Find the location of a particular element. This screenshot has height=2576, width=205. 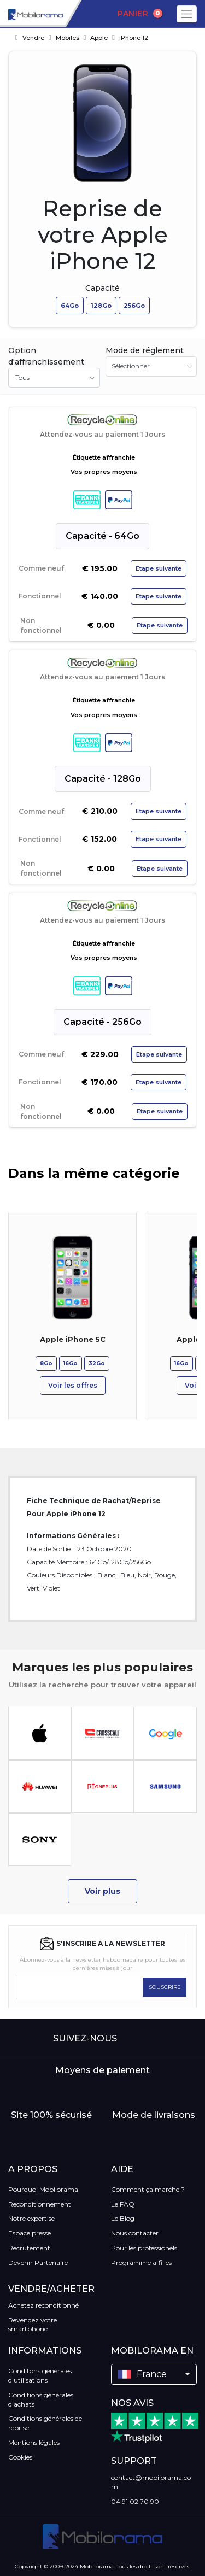

Achetez reconditionné is located at coordinates (43, 2305).